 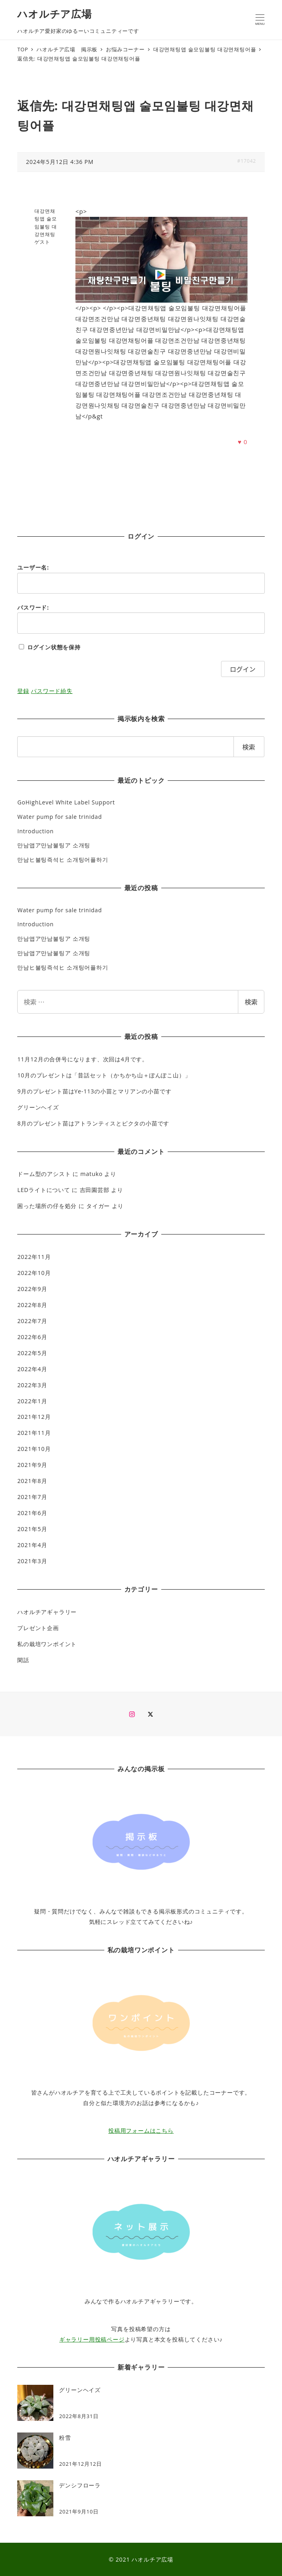 I want to click on LEDライトについて, so click(x=43, y=1190).